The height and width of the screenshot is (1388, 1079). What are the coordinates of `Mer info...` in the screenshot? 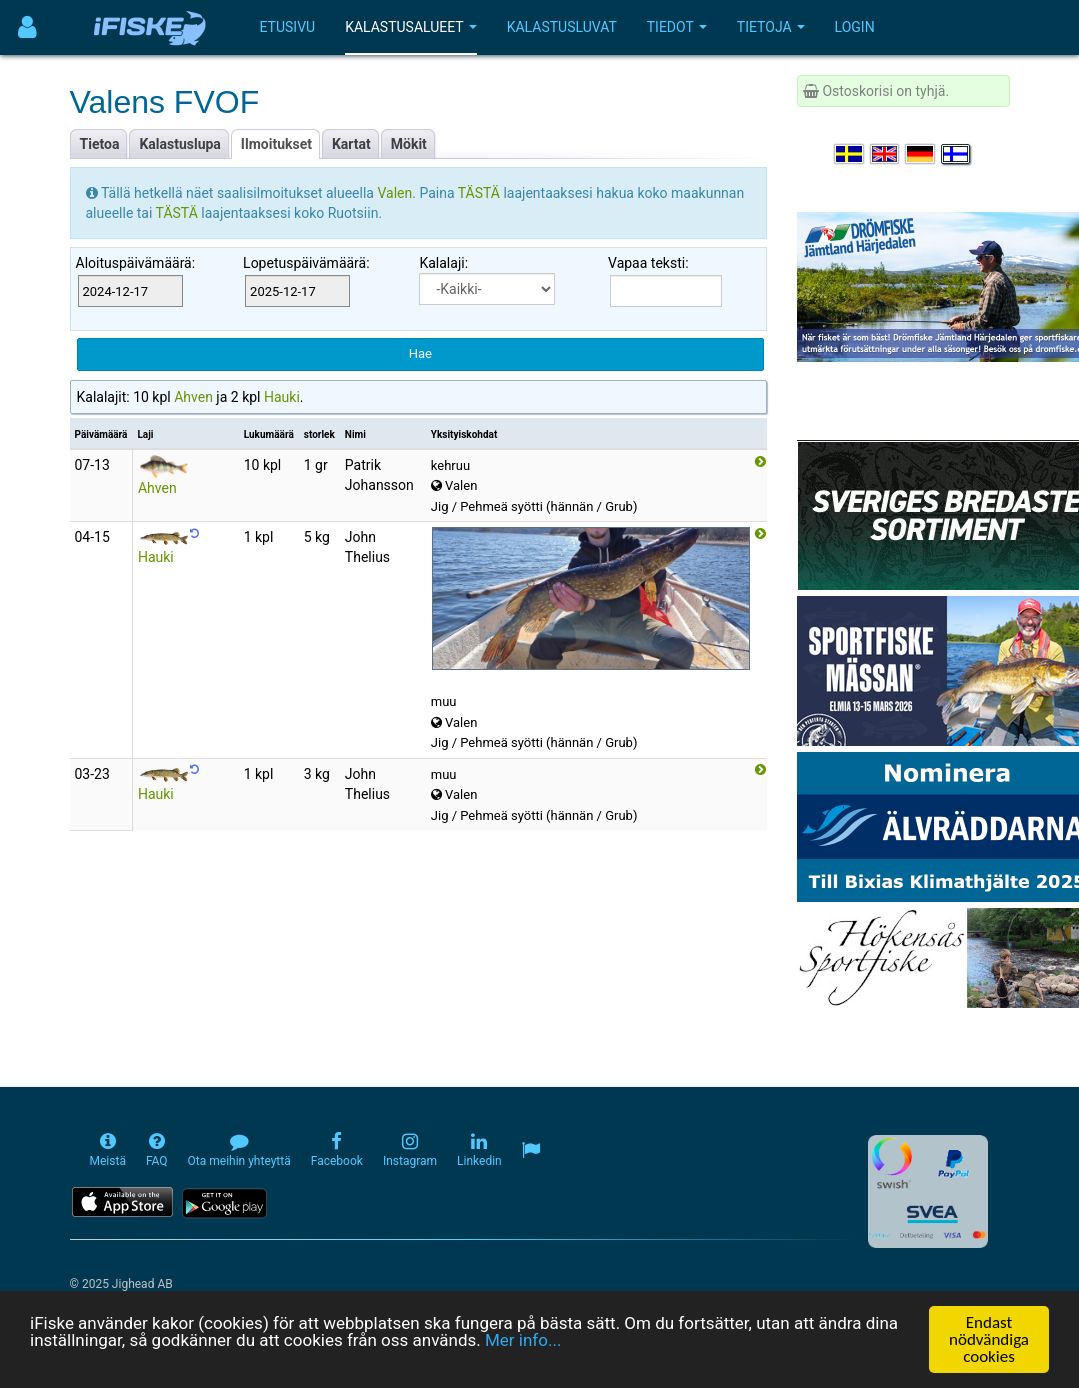 It's located at (523, 1341).